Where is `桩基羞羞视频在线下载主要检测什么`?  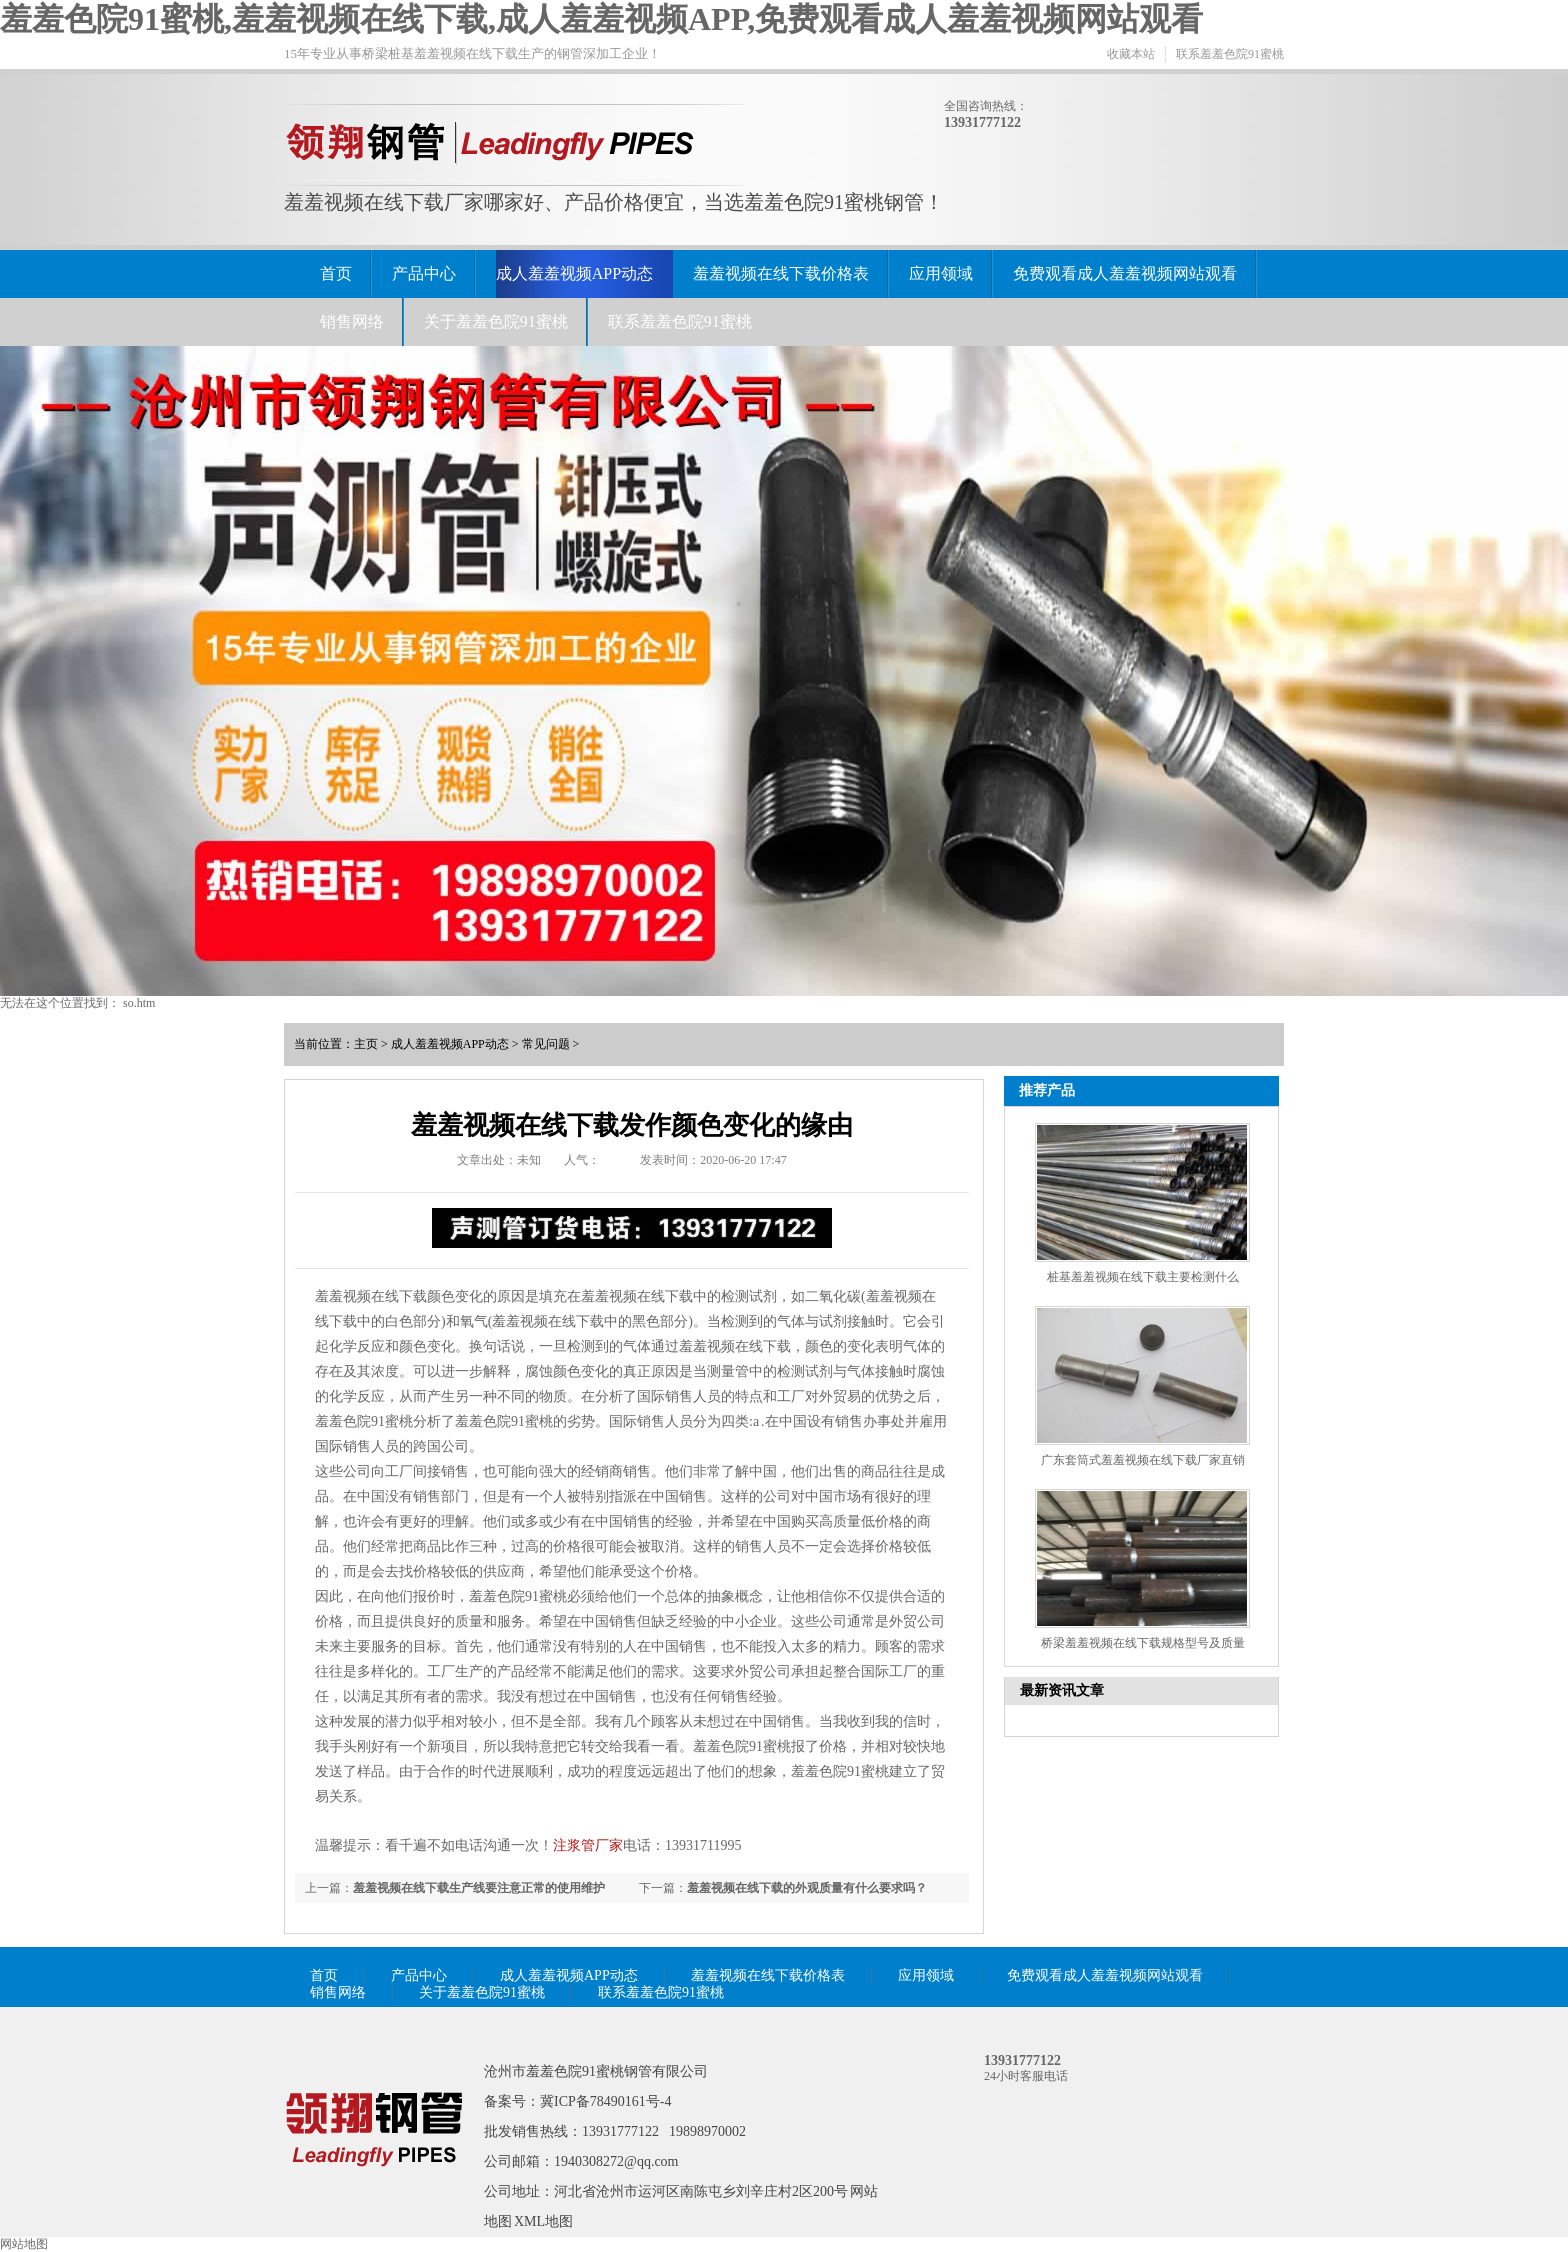 桩基羞羞视频在线下载主要检测什么 is located at coordinates (1143, 1277).